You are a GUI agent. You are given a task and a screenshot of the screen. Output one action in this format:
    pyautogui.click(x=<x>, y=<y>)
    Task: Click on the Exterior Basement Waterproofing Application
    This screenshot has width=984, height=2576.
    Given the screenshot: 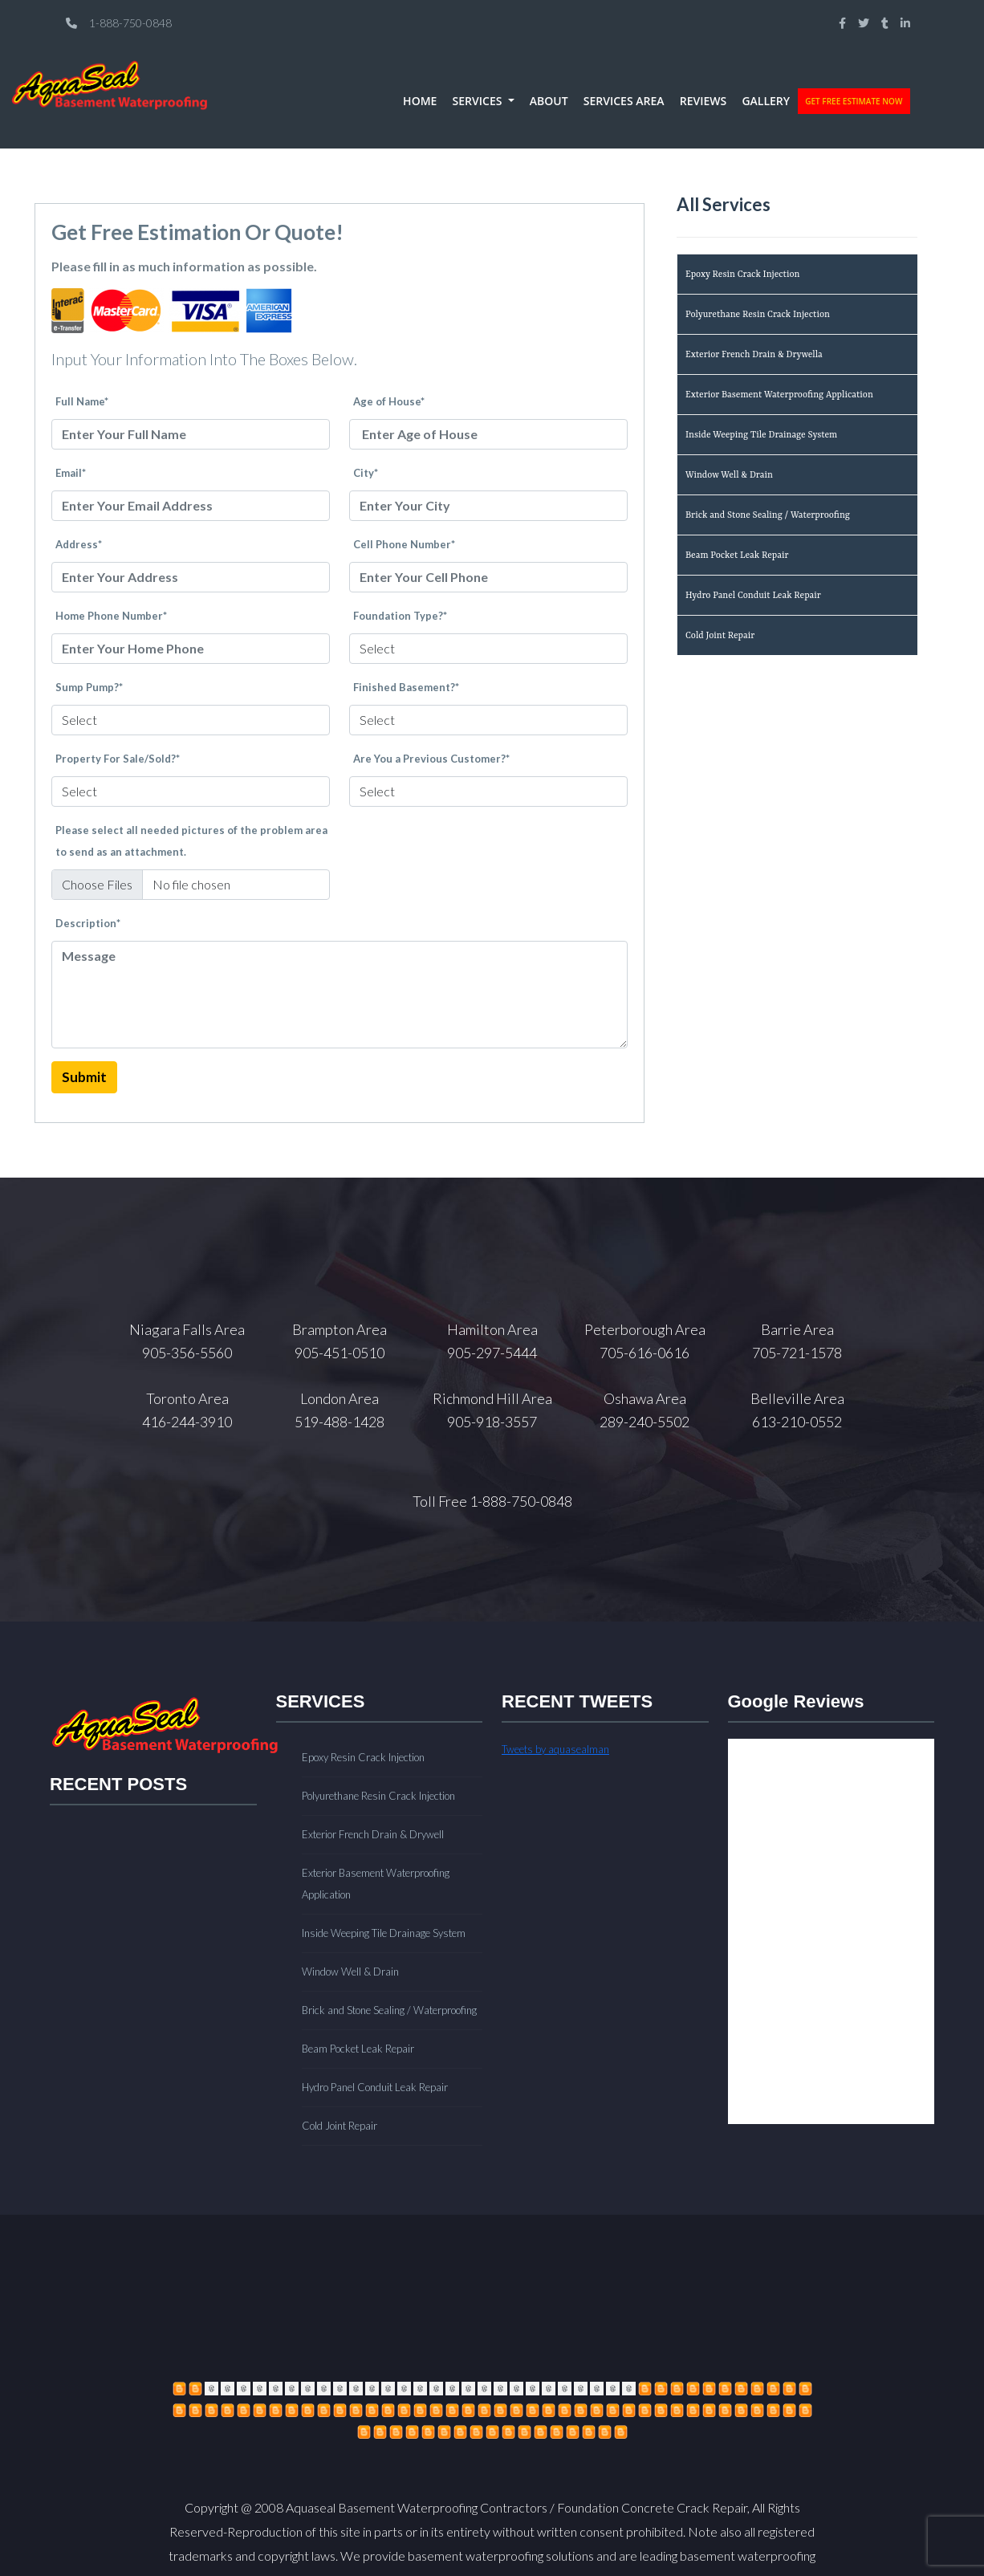 What is the action you would take?
    pyautogui.click(x=779, y=395)
    